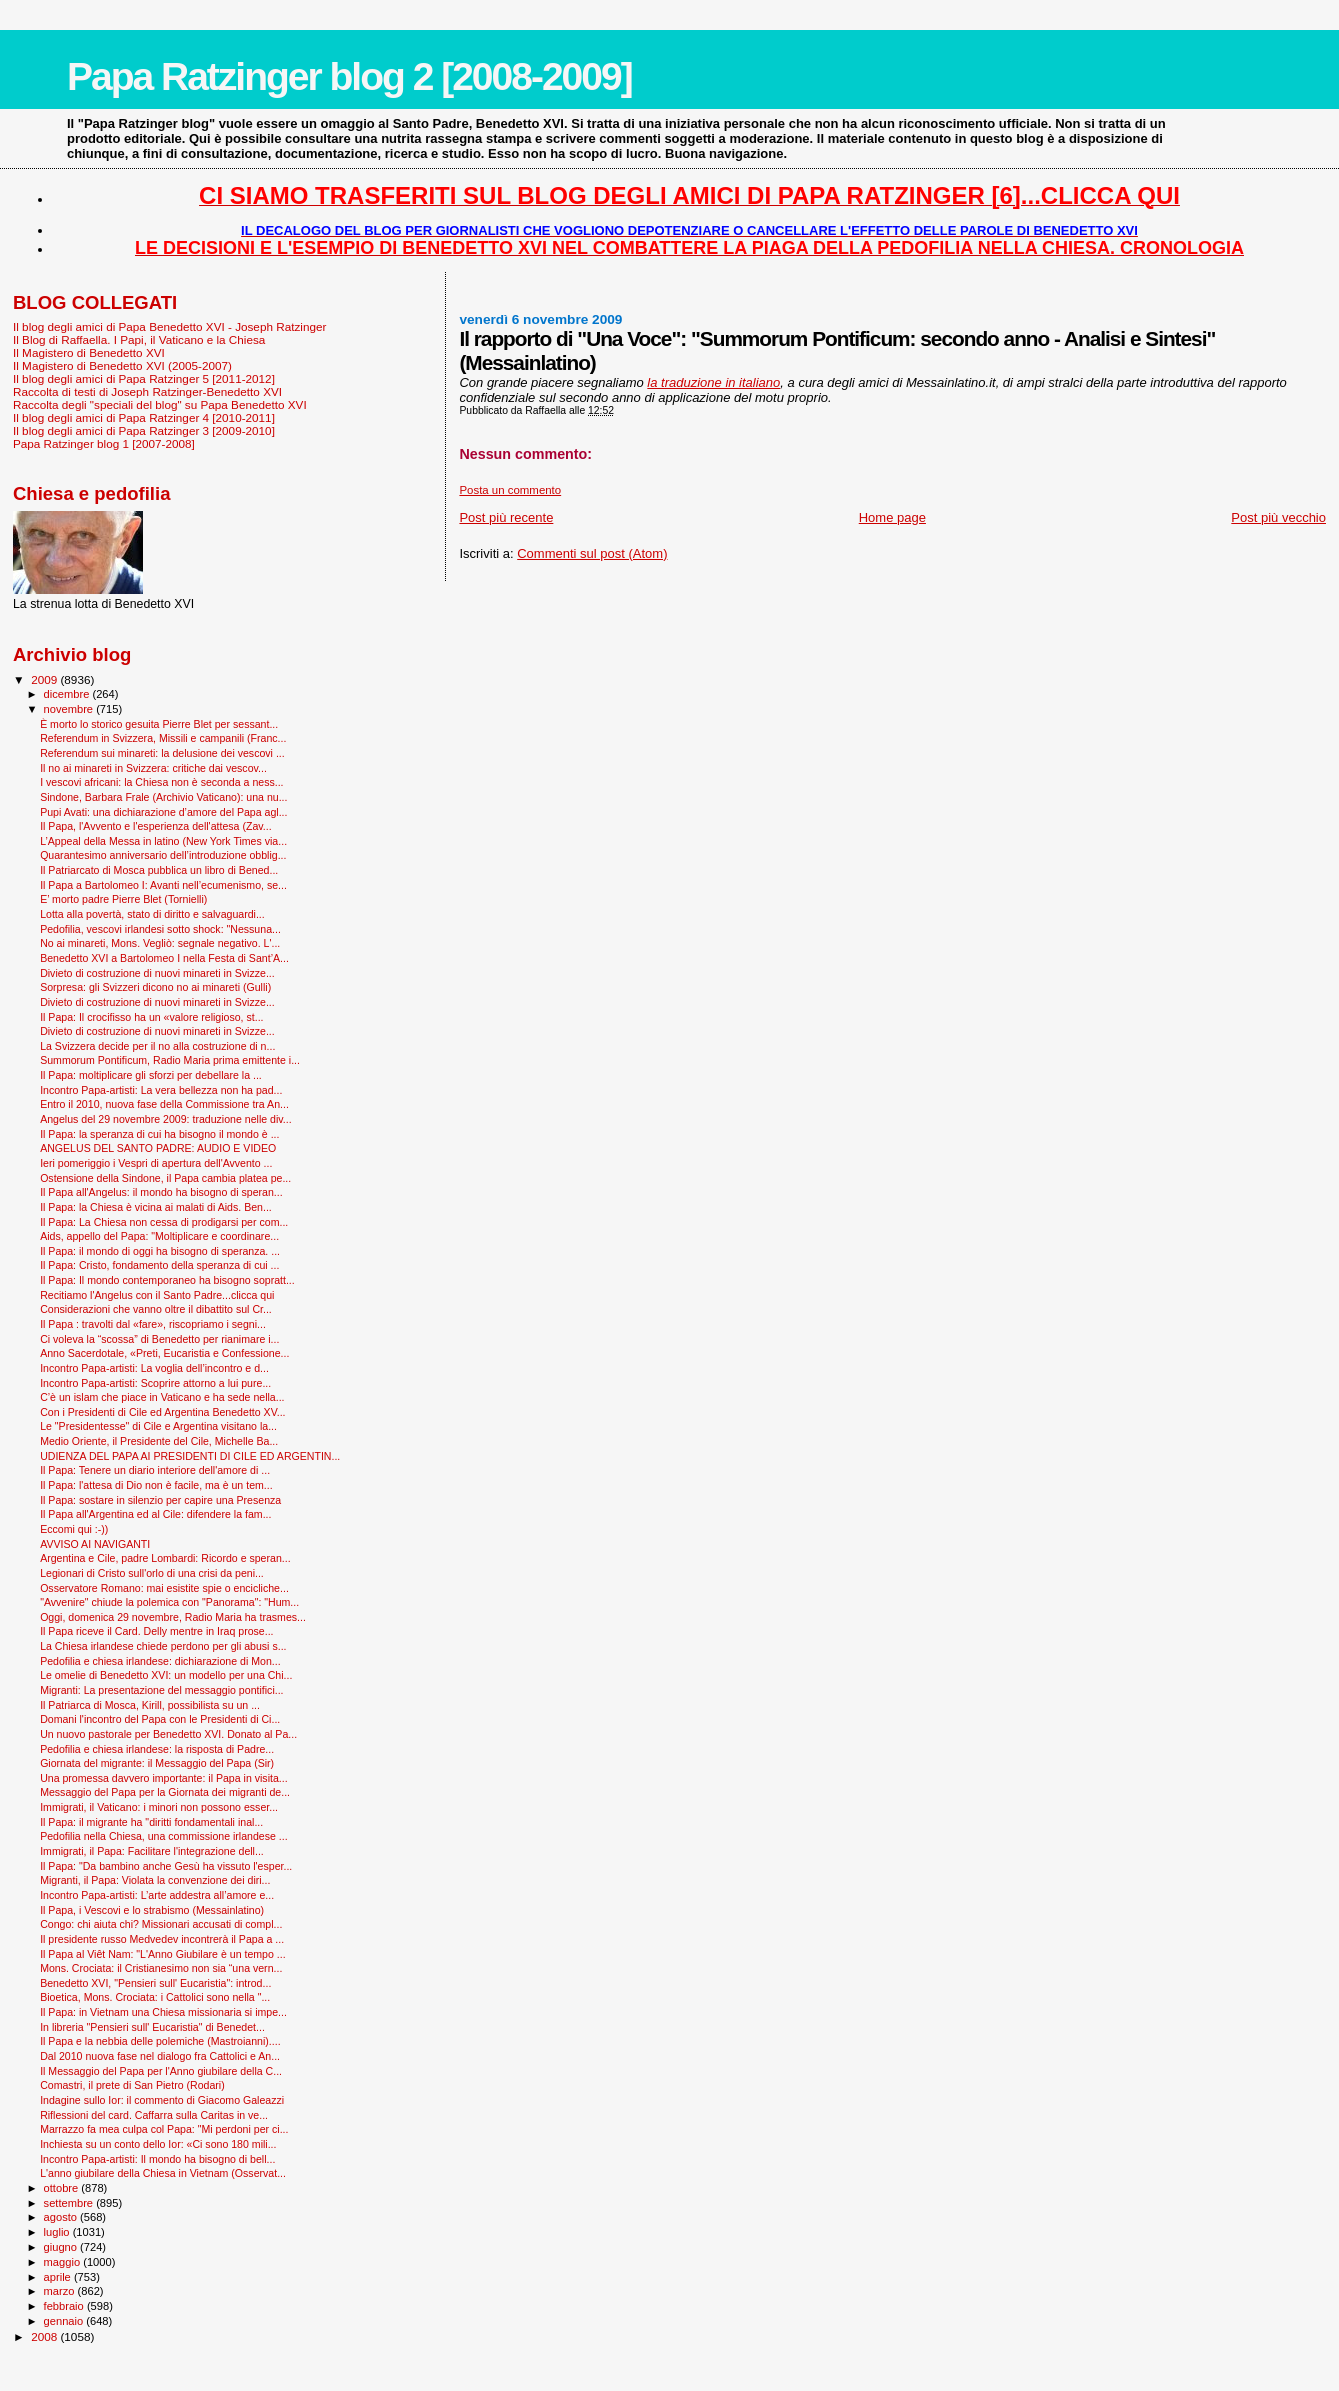 Image resolution: width=1339 pixels, height=2391 pixels. I want to click on Raccolta di testi di Joseph Ratzinger-Benedetto XVI, so click(147, 391).